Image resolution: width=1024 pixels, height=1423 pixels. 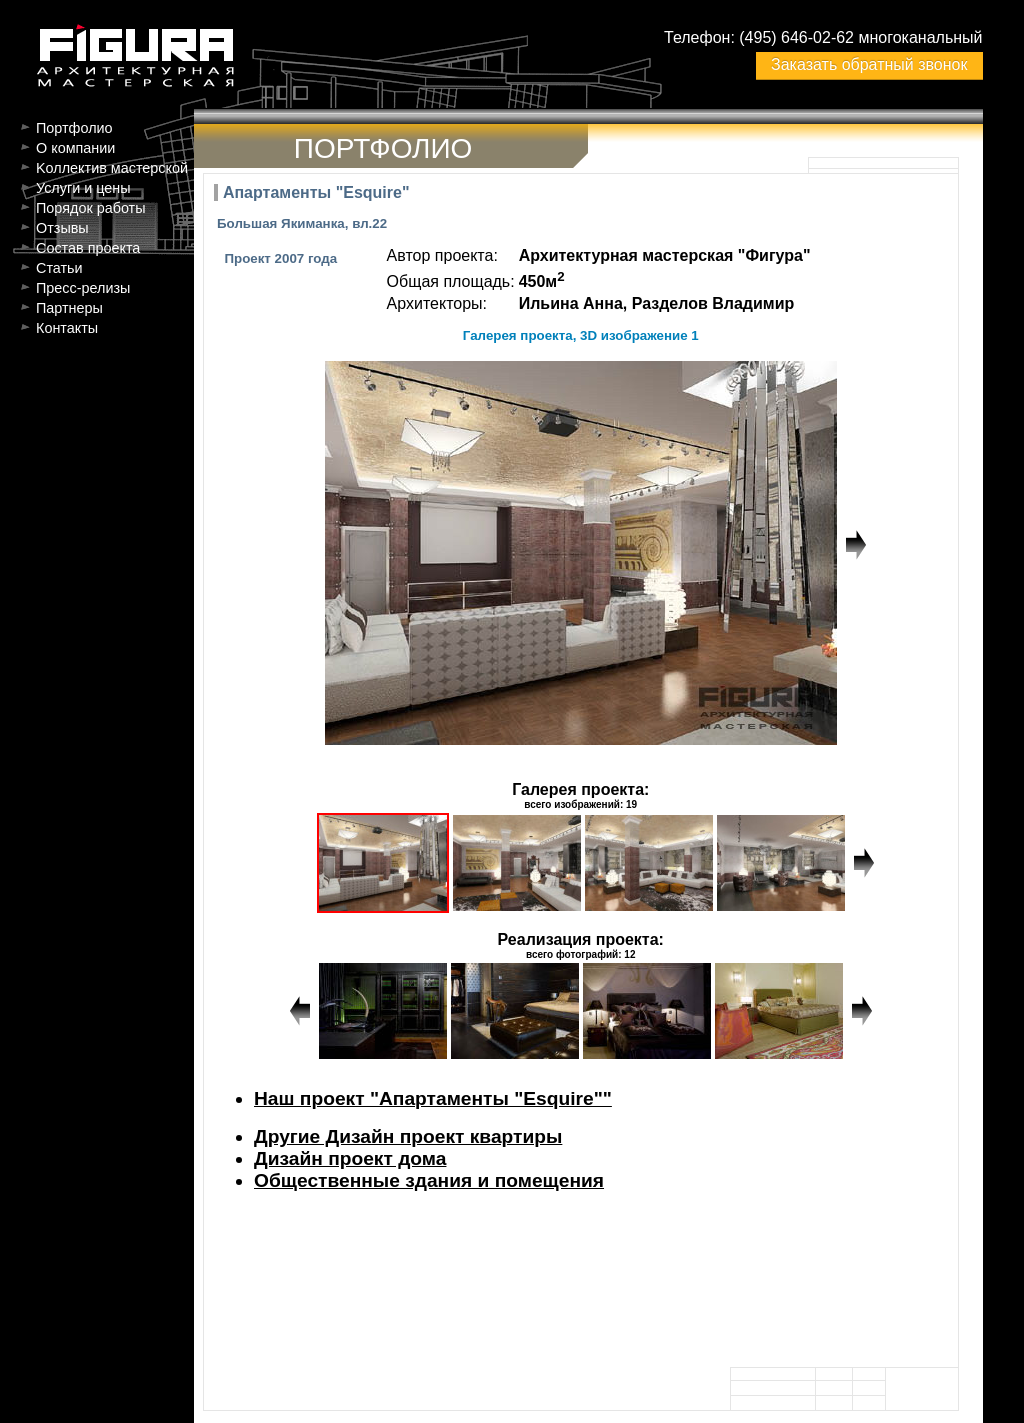 What do you see at coordinates (83, 188) in the screenshot?
I see `Услуги и цены` at bounding box center [83, 188].